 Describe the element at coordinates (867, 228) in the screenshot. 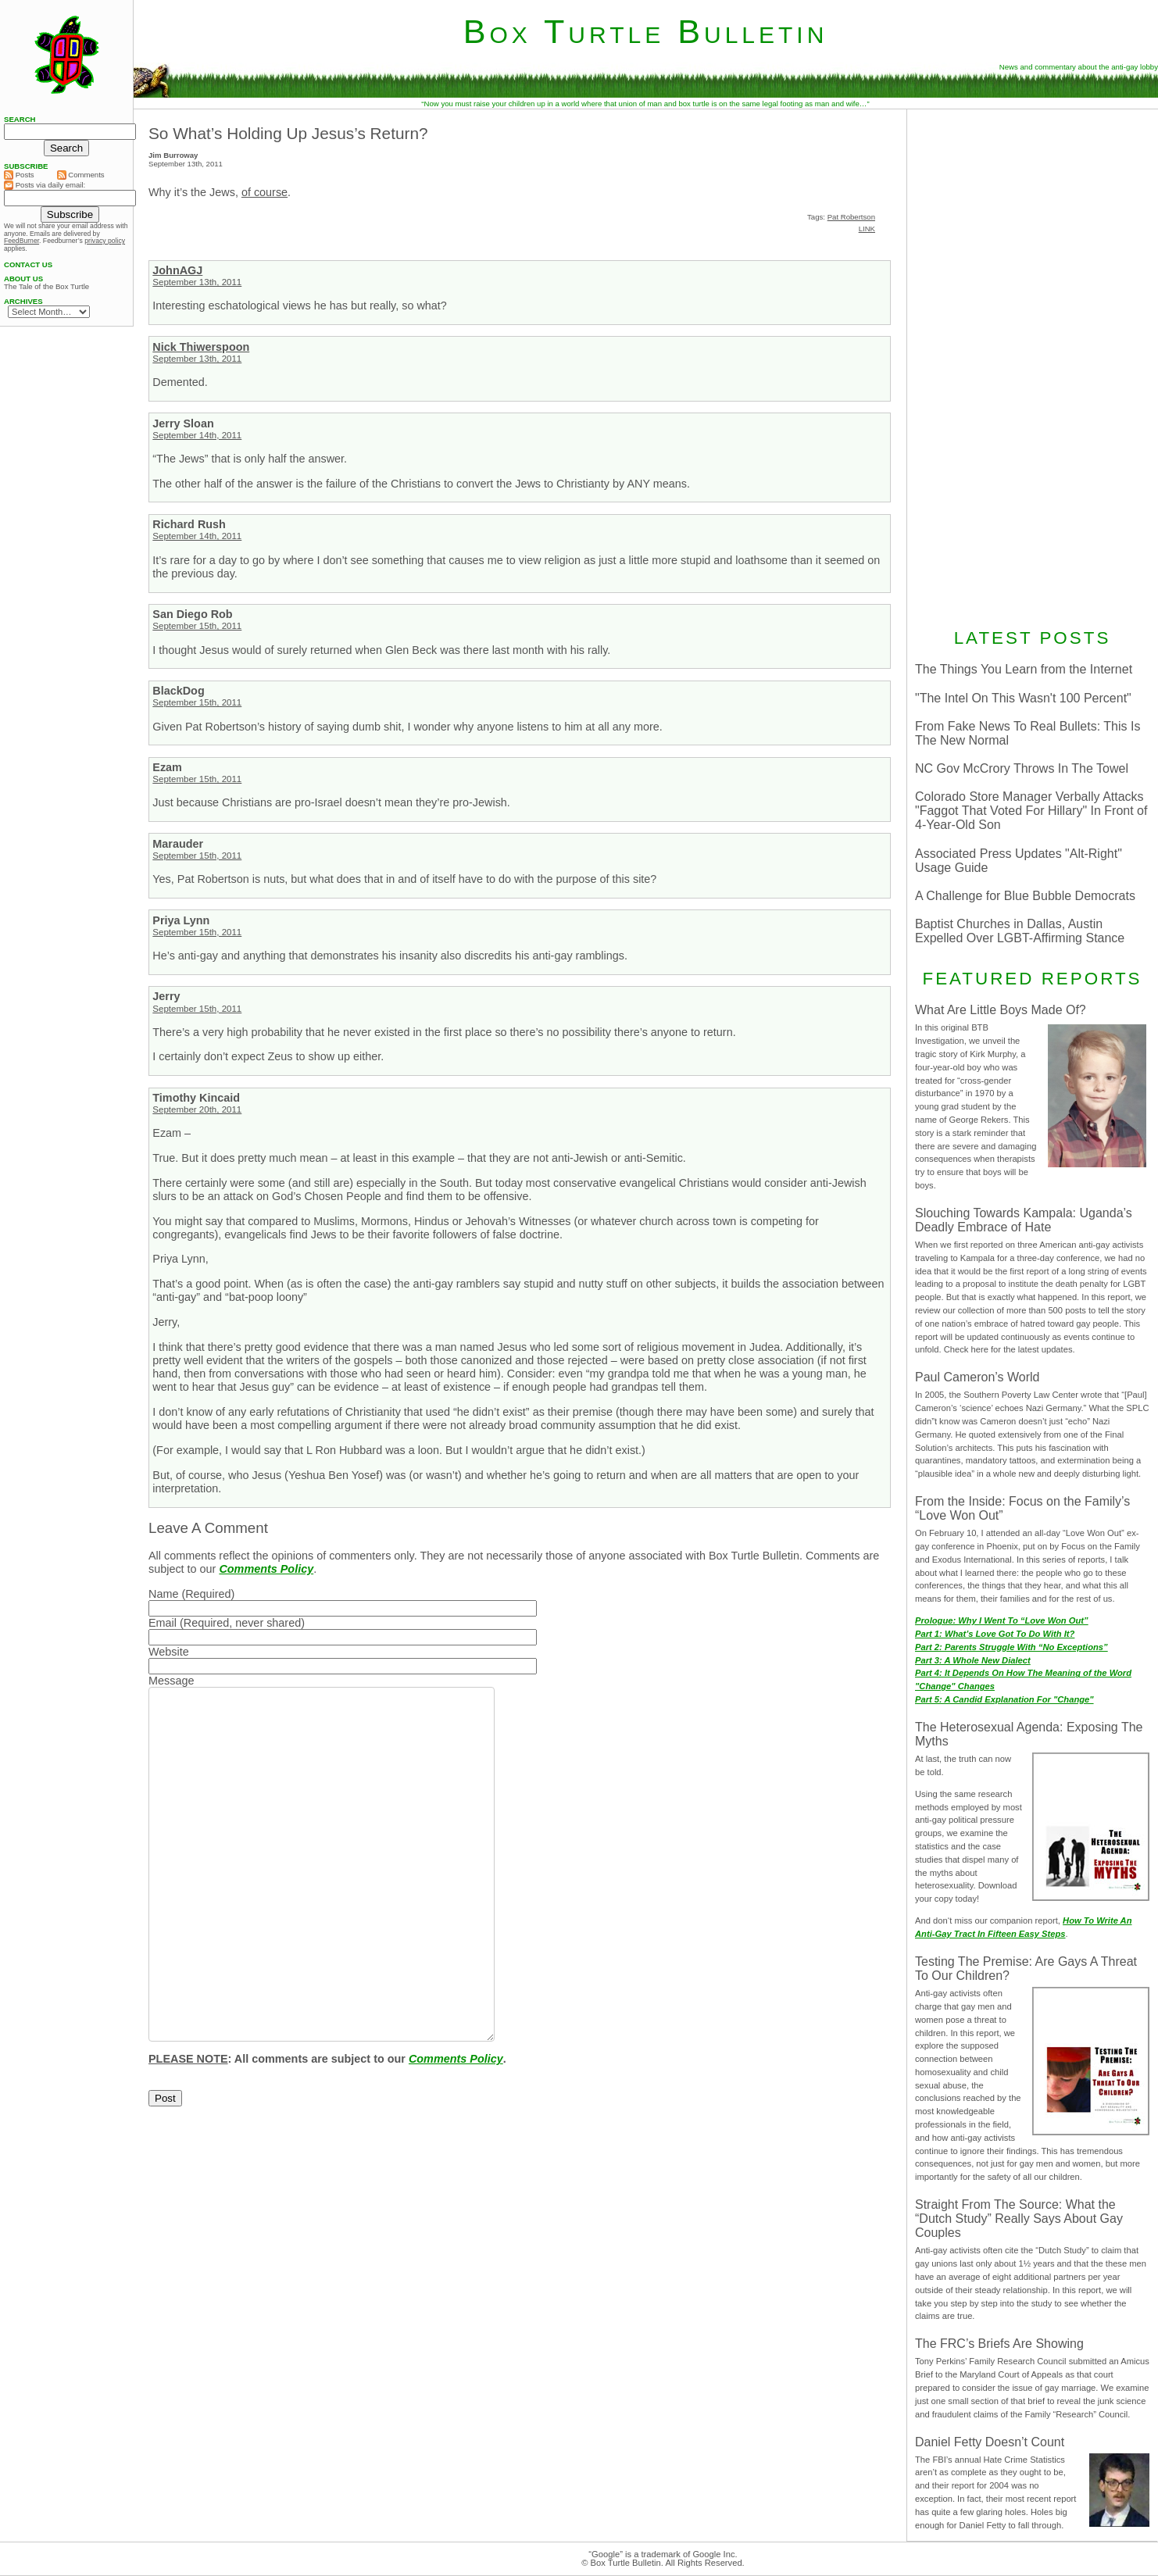

I see `LINK` at that location.